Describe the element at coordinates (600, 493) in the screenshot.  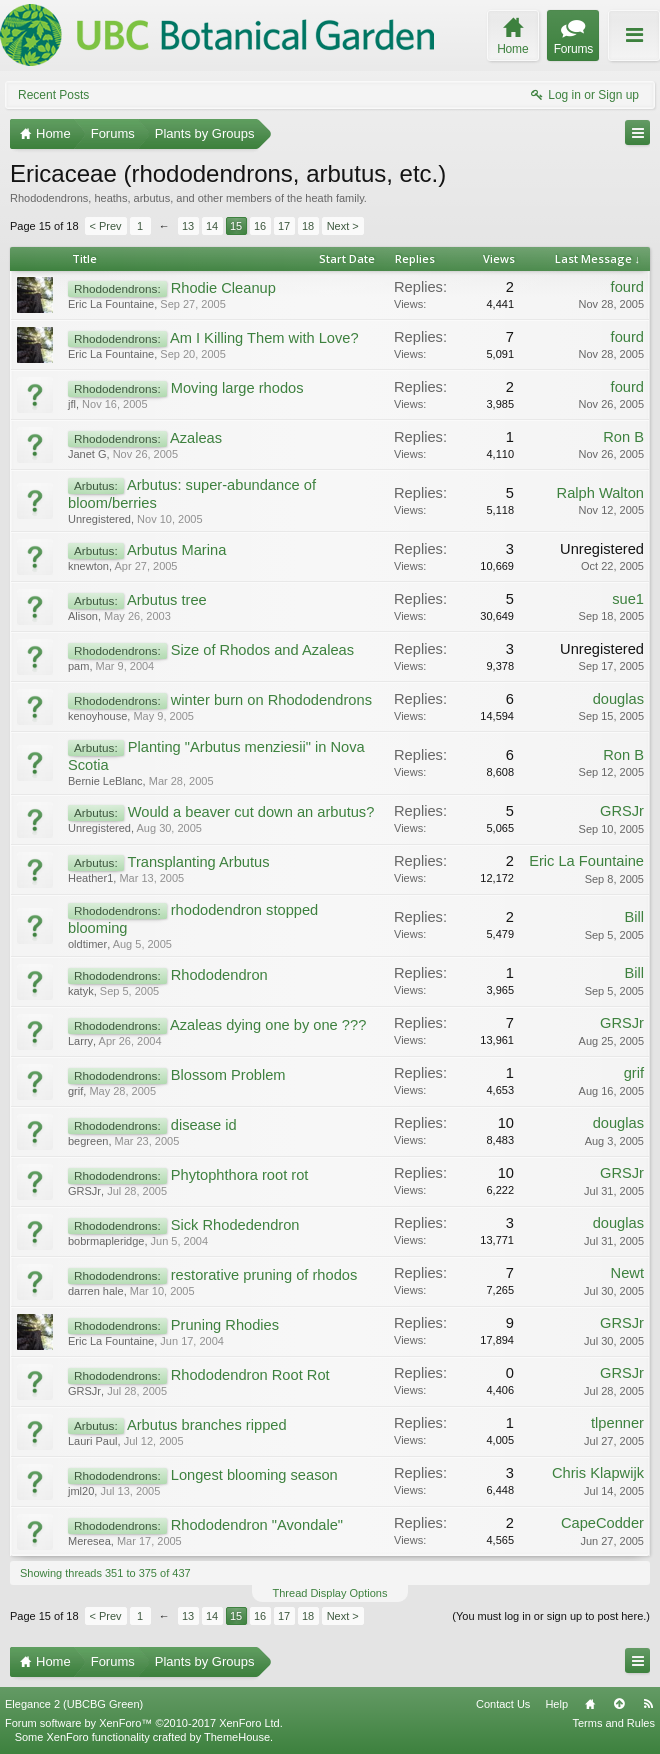
I see `Ralph Walton` at that location.